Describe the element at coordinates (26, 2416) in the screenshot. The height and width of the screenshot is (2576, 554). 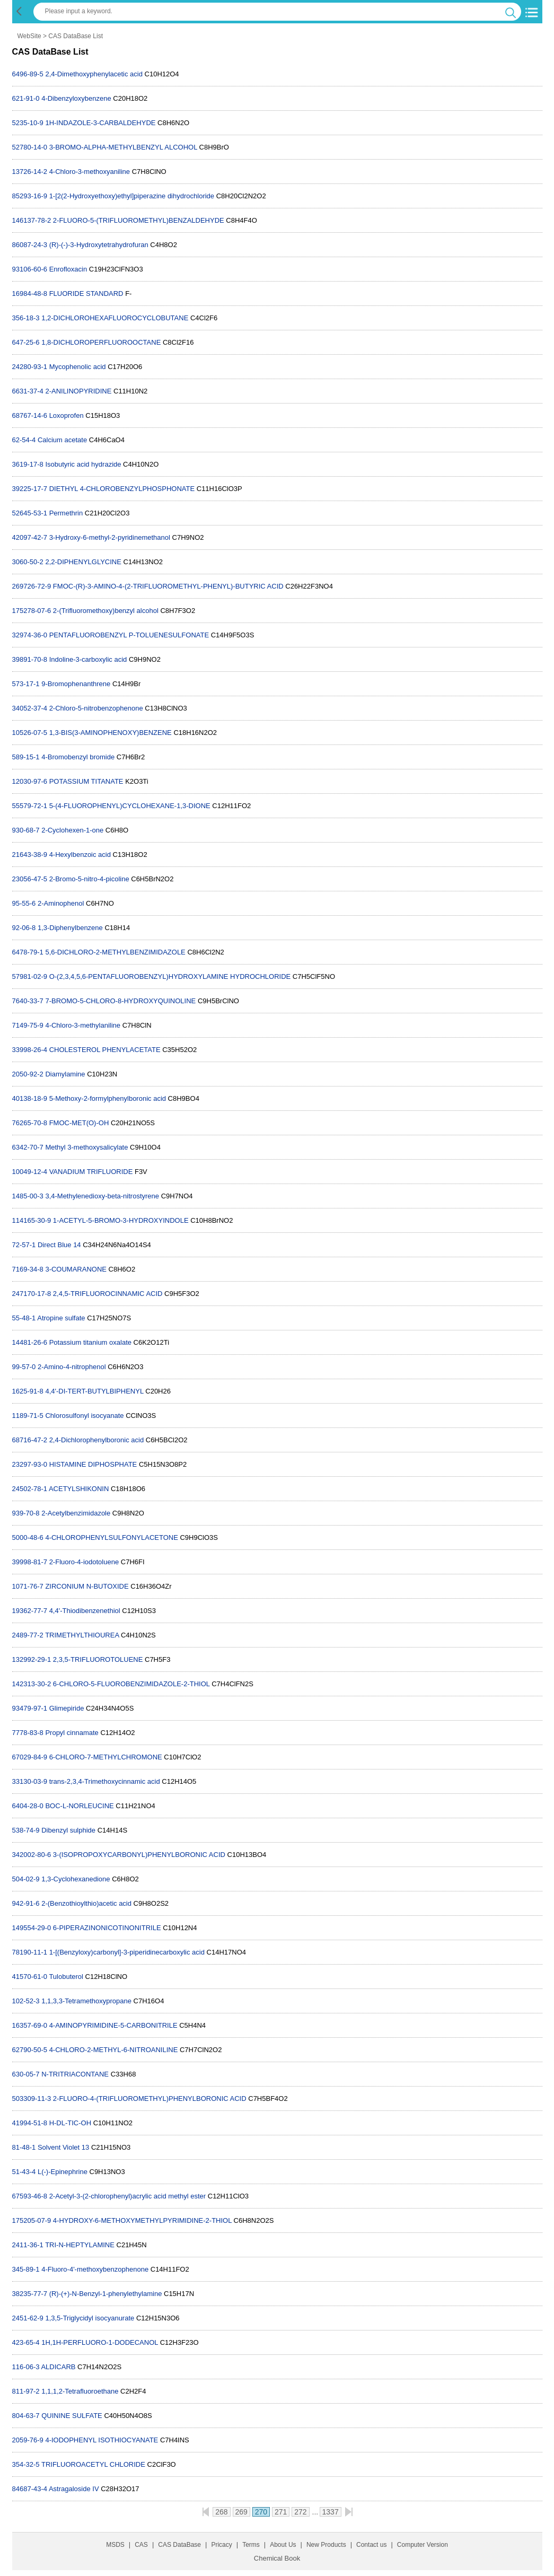
I see `804-63-7` at that location.